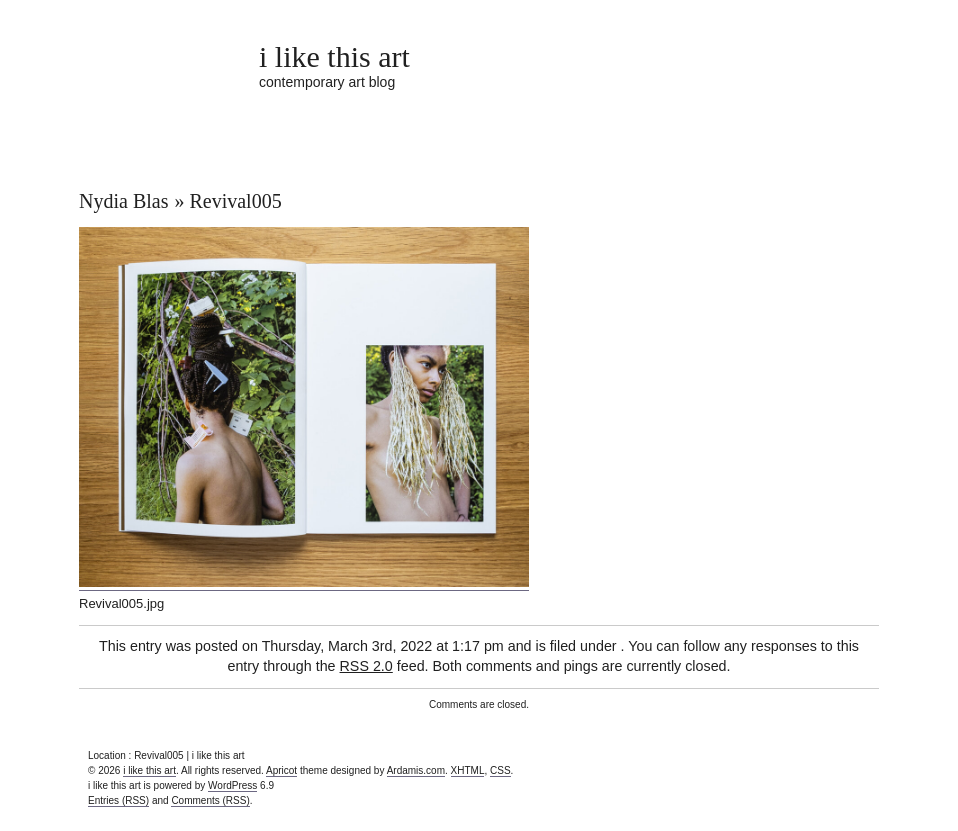 This screenshot has height=831, width=958. I want to click on Comments (RSS), so click(210, 800).